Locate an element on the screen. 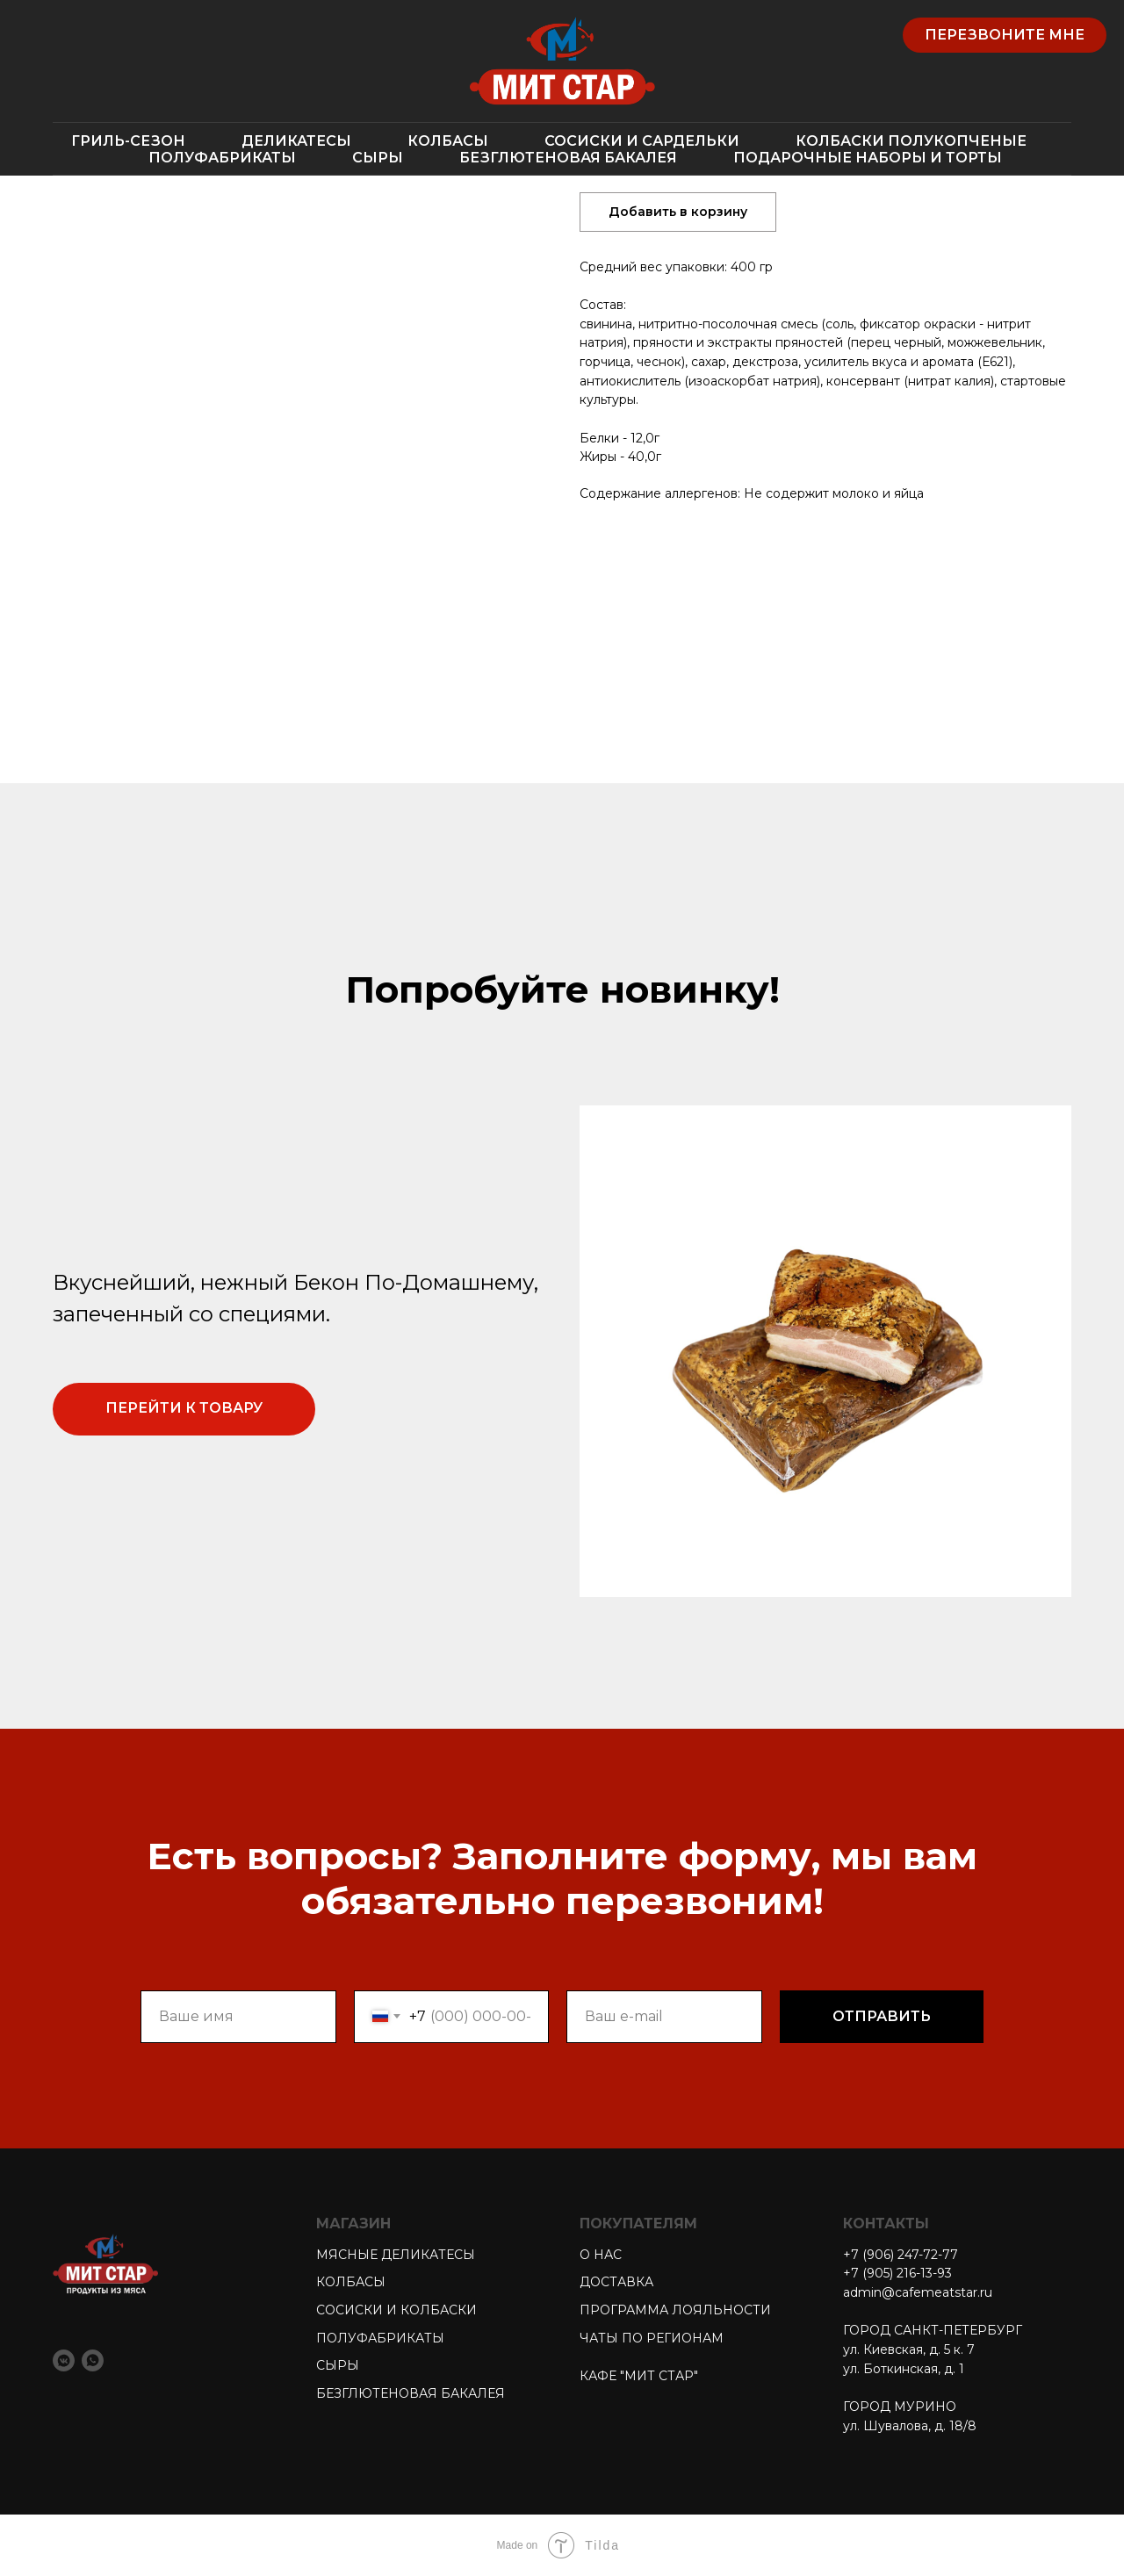  МЯСНЫЕ ДЕЛИКАТЕСЫ is located at coordinates (395, 2255).